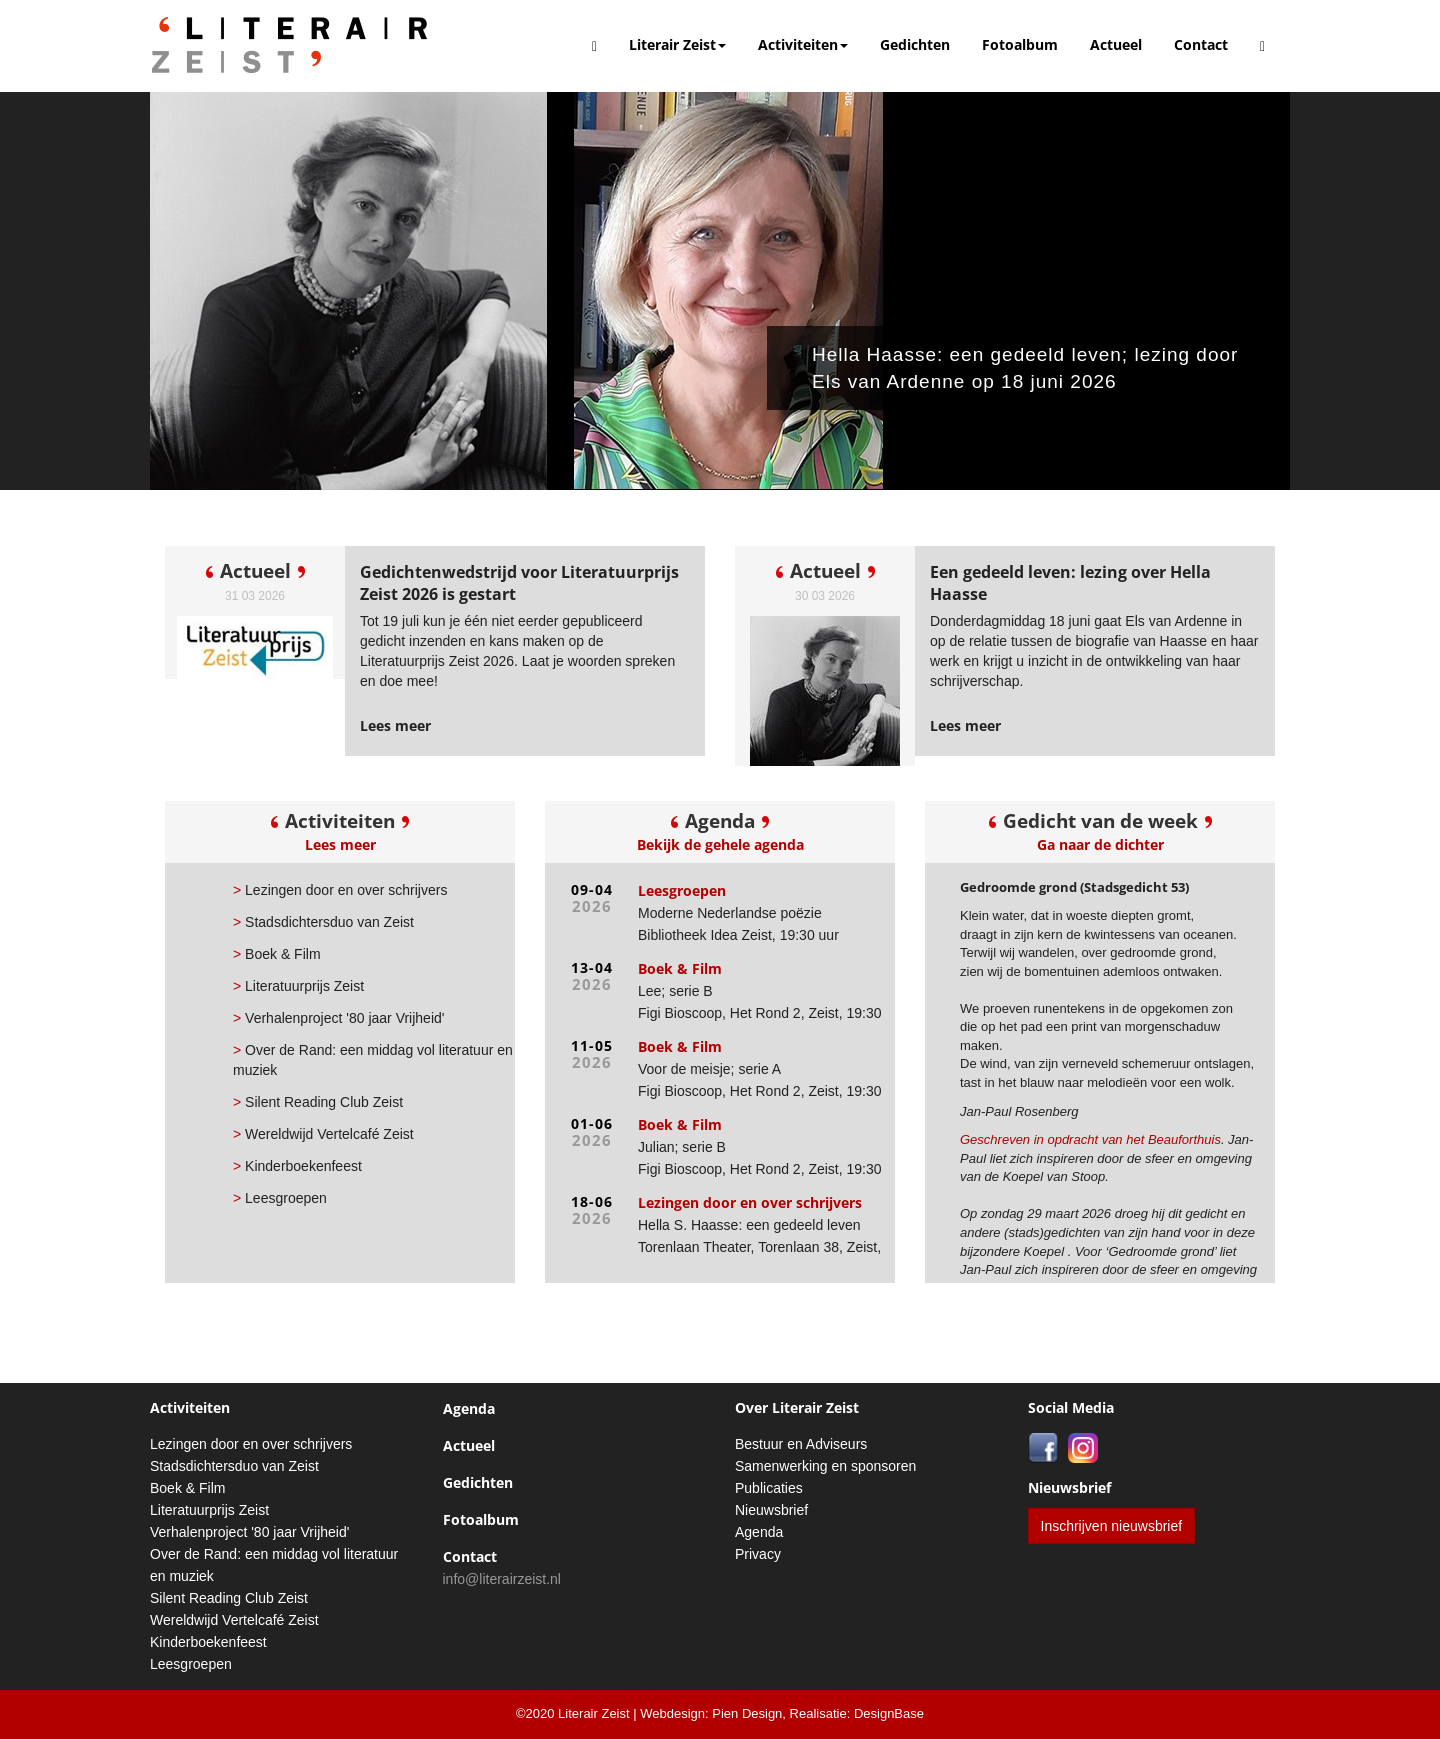 The image size is (1440, 1739). Describe the element at coordinates (801, 1444) in the screenshot. I see `Bestuur en Adviseurs` at that location.